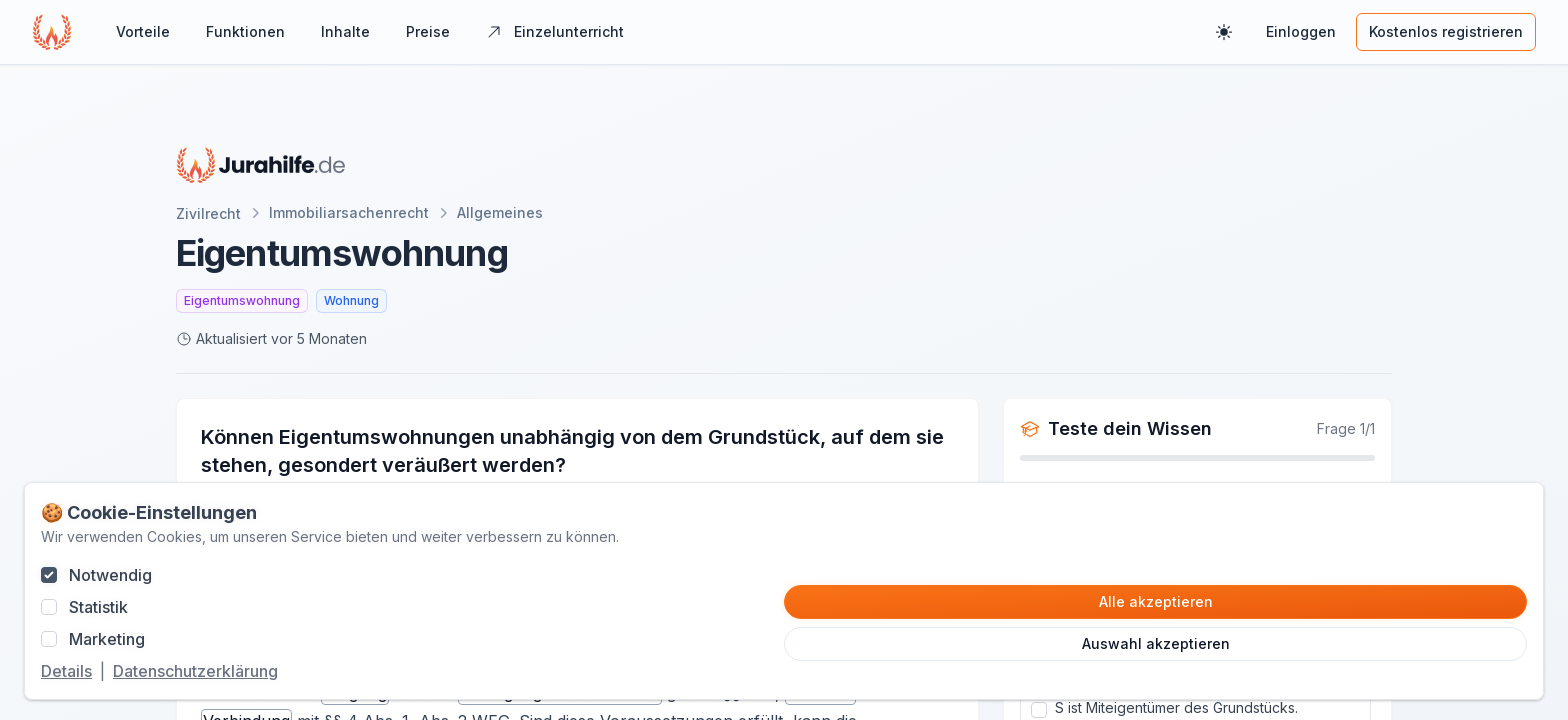 This screenshot has height=720, width=1568. I want to click on Preise, so click(428, 31).